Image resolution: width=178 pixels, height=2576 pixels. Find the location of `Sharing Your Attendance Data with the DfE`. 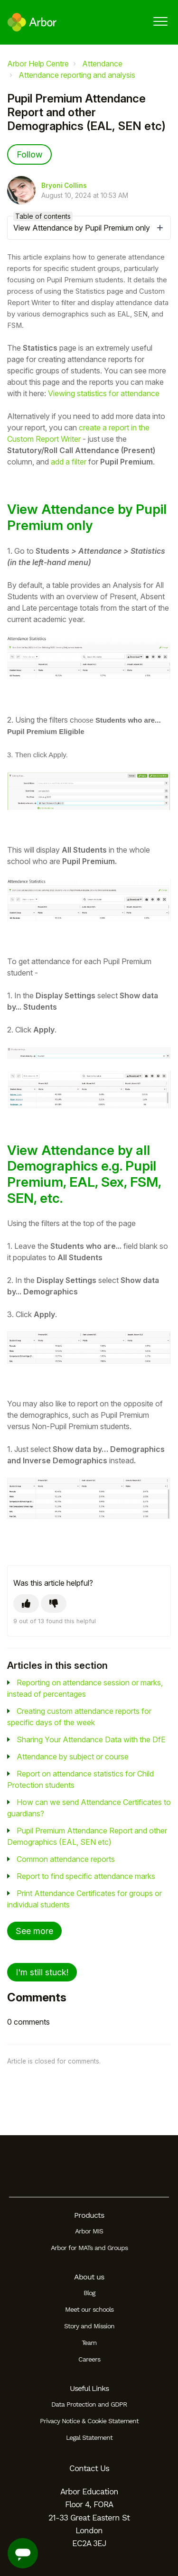

Sharing Your Attendance Data with the DfE is located at coordinates (91, 1739).